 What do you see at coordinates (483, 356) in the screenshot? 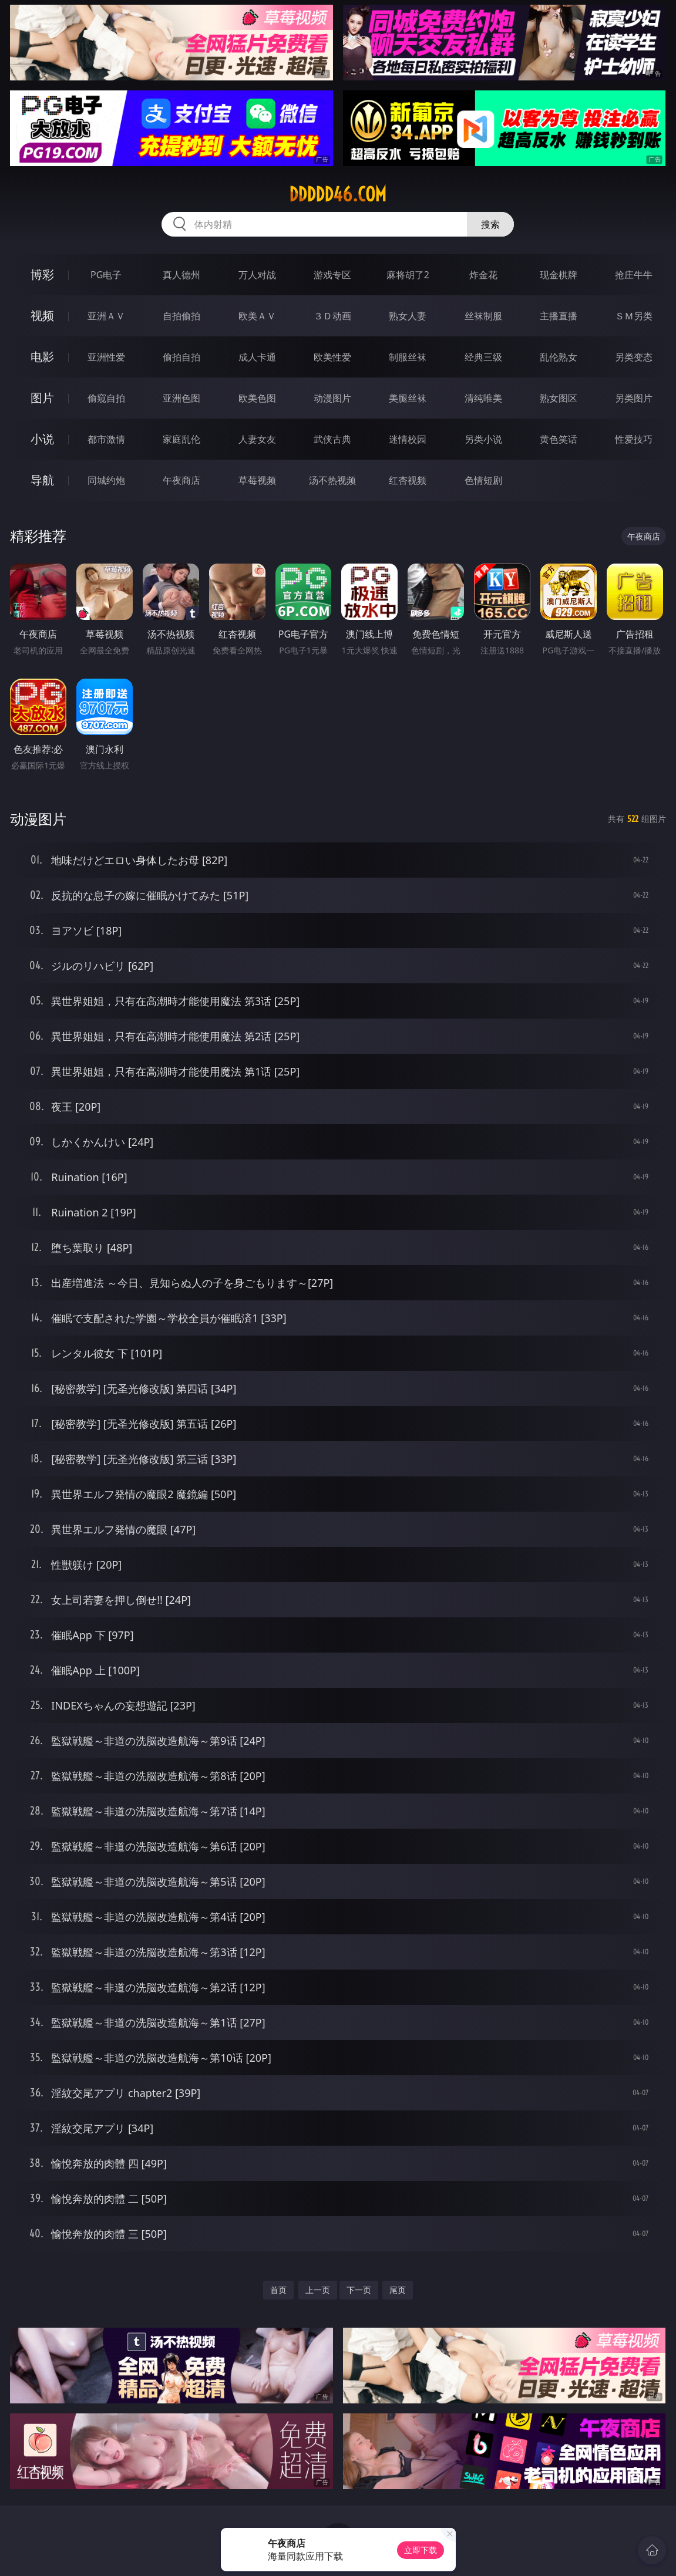
I see `经典三级` at bounding box center [483, 356].